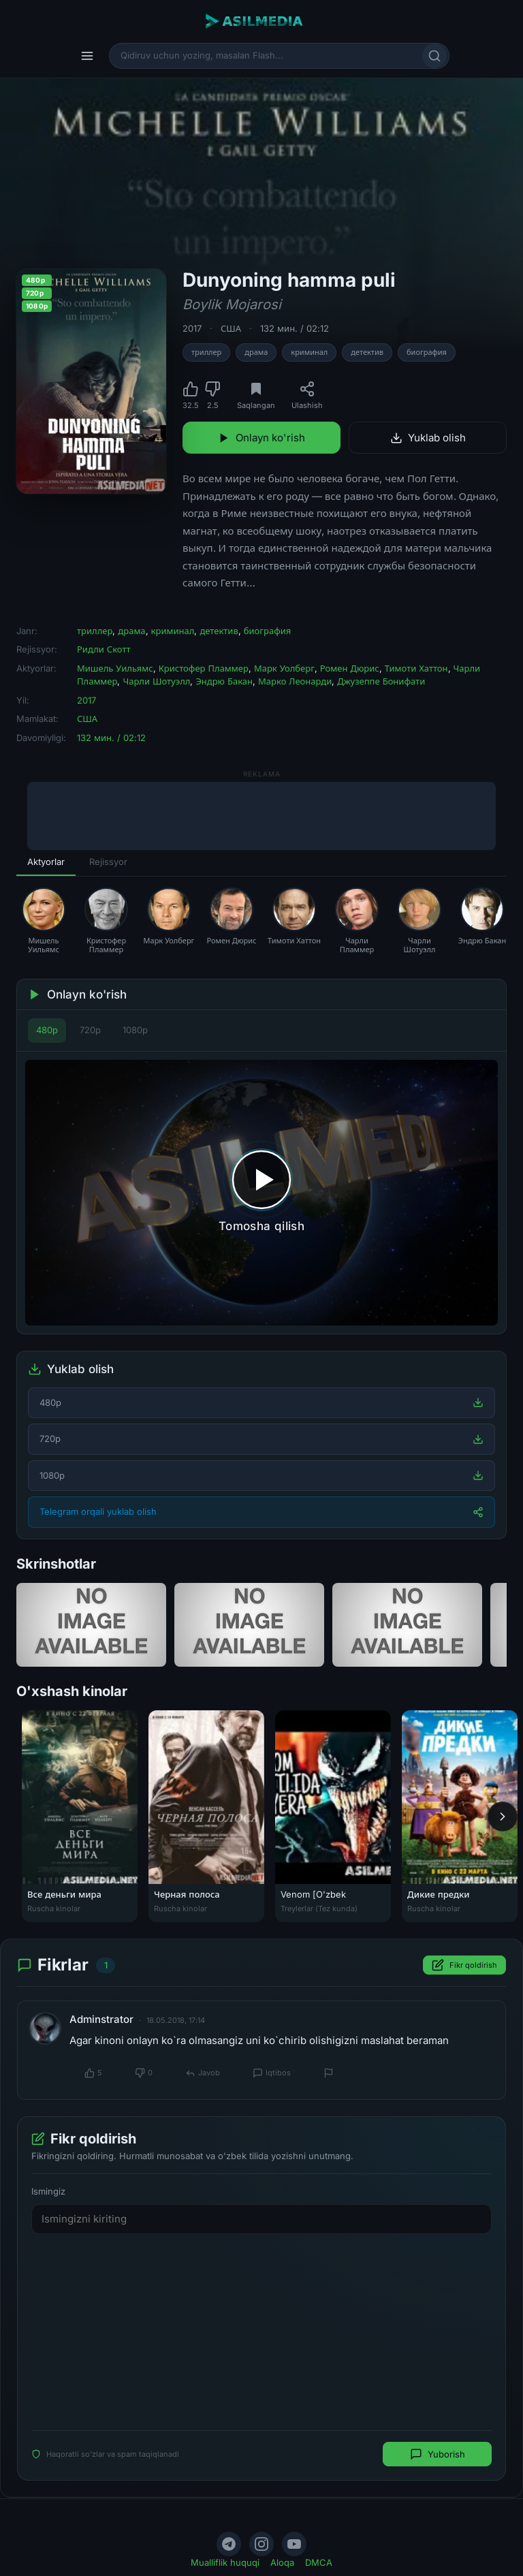 This screenshot has width=523, height=2576. What do you see at coordinates (381, 681) in the screenshot?
I see `Джузеппе Бонифати` at bounding box center [381, 681].